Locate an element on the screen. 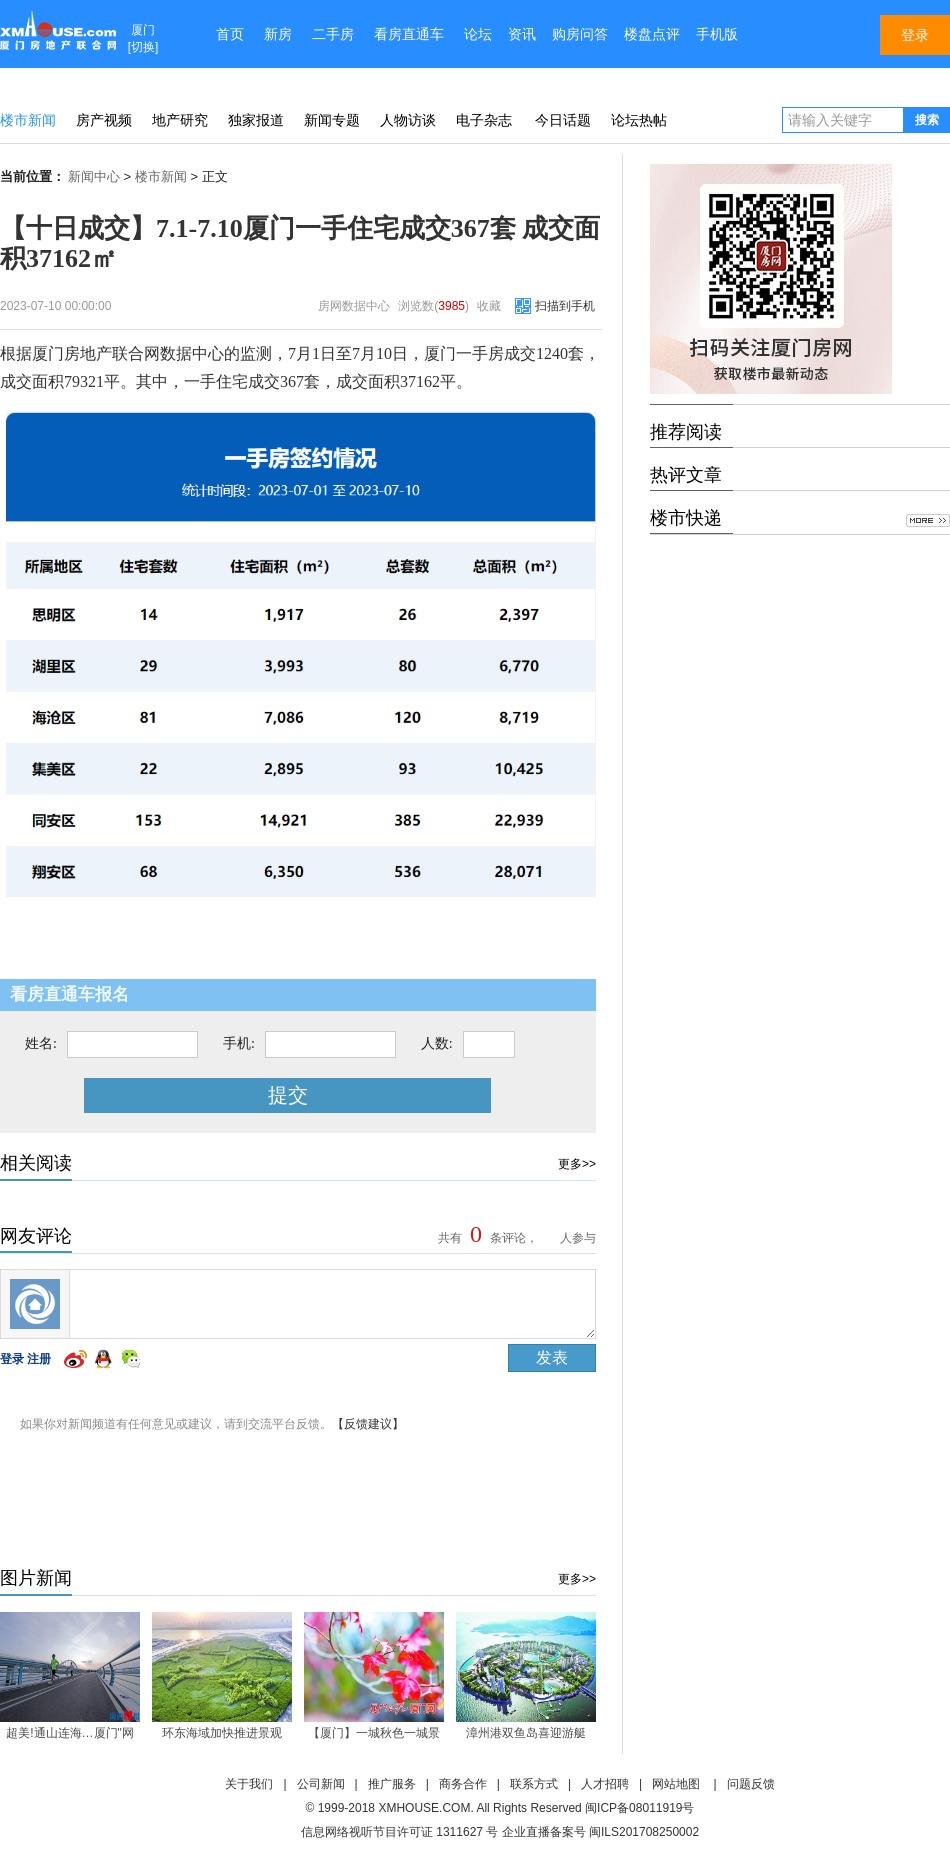 This screenshot has height=1863, width=950. 地产研究 is located at coordinates (180, 120).